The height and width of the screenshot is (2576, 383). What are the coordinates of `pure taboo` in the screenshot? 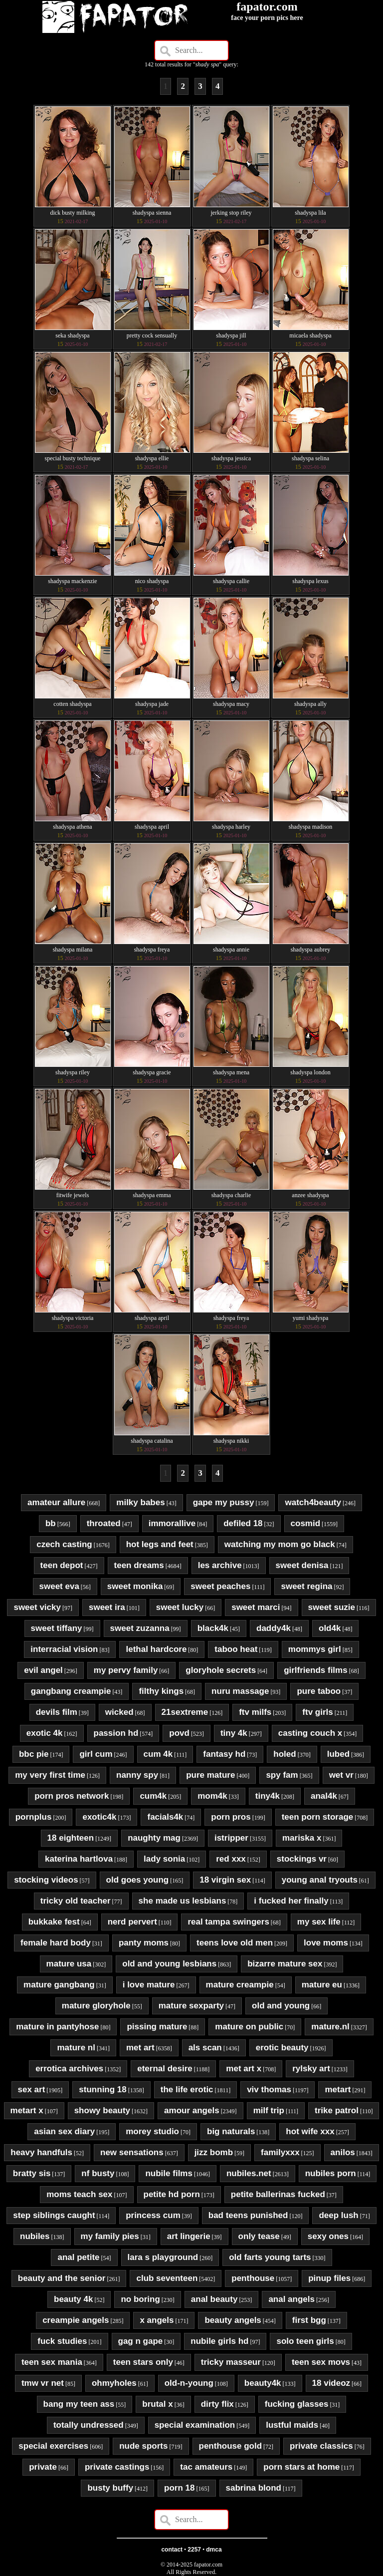 It's located at (319, 1691).